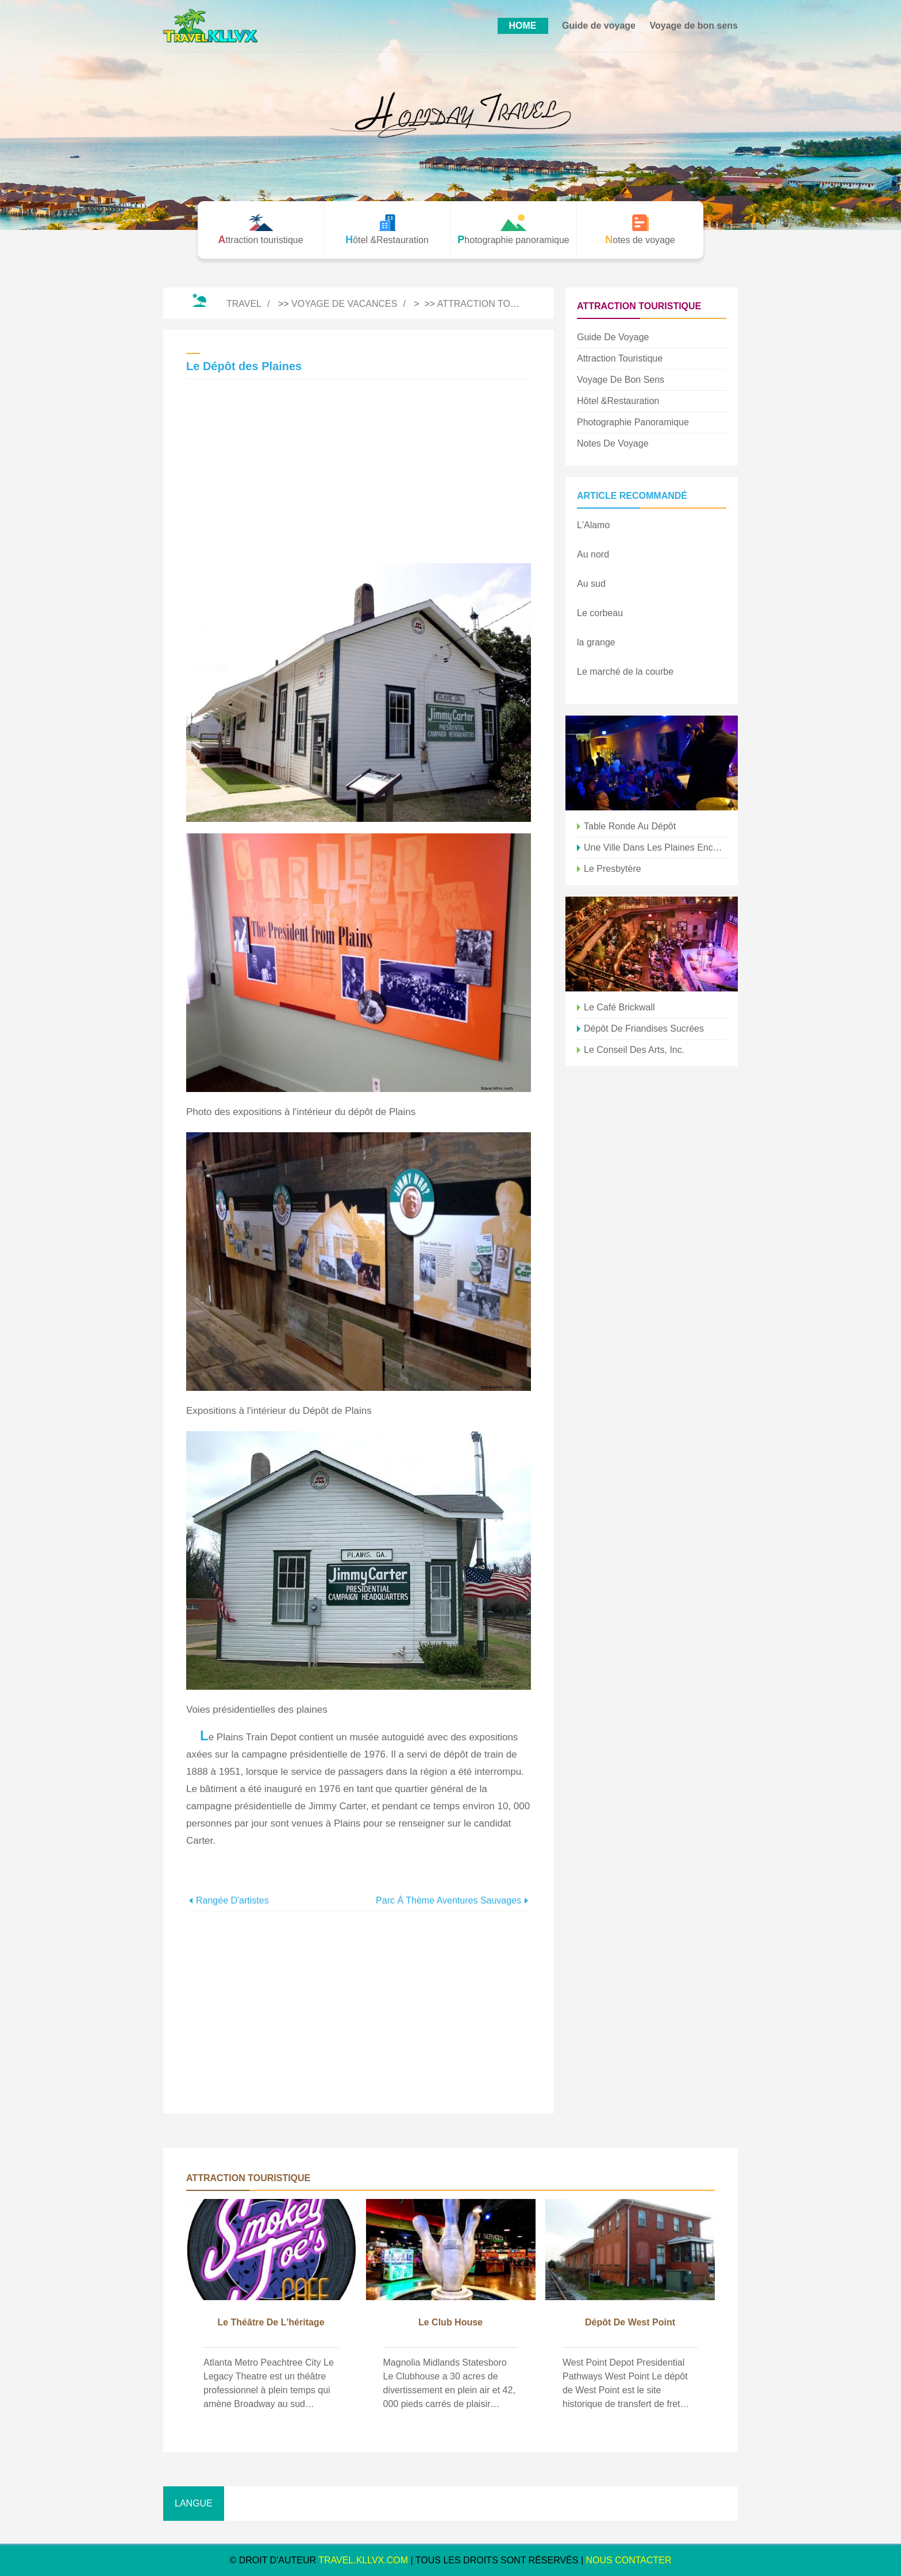  Describe the element at coordinates (693, 25) in the screenshot. I see `Voyage de bon sens` at that location.